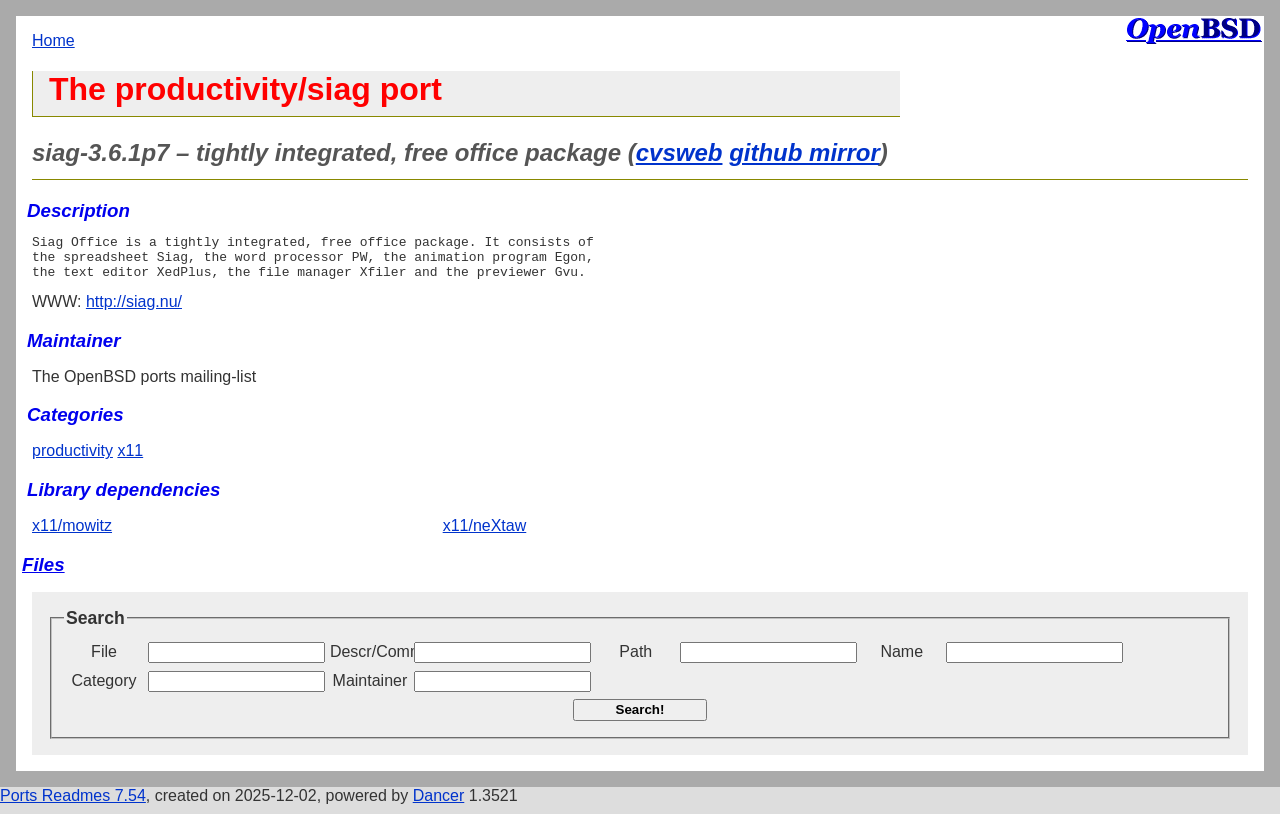 The width and height of the screenshot is (1280, 814). I want to click on x11/mowitz, so click(72, 534).